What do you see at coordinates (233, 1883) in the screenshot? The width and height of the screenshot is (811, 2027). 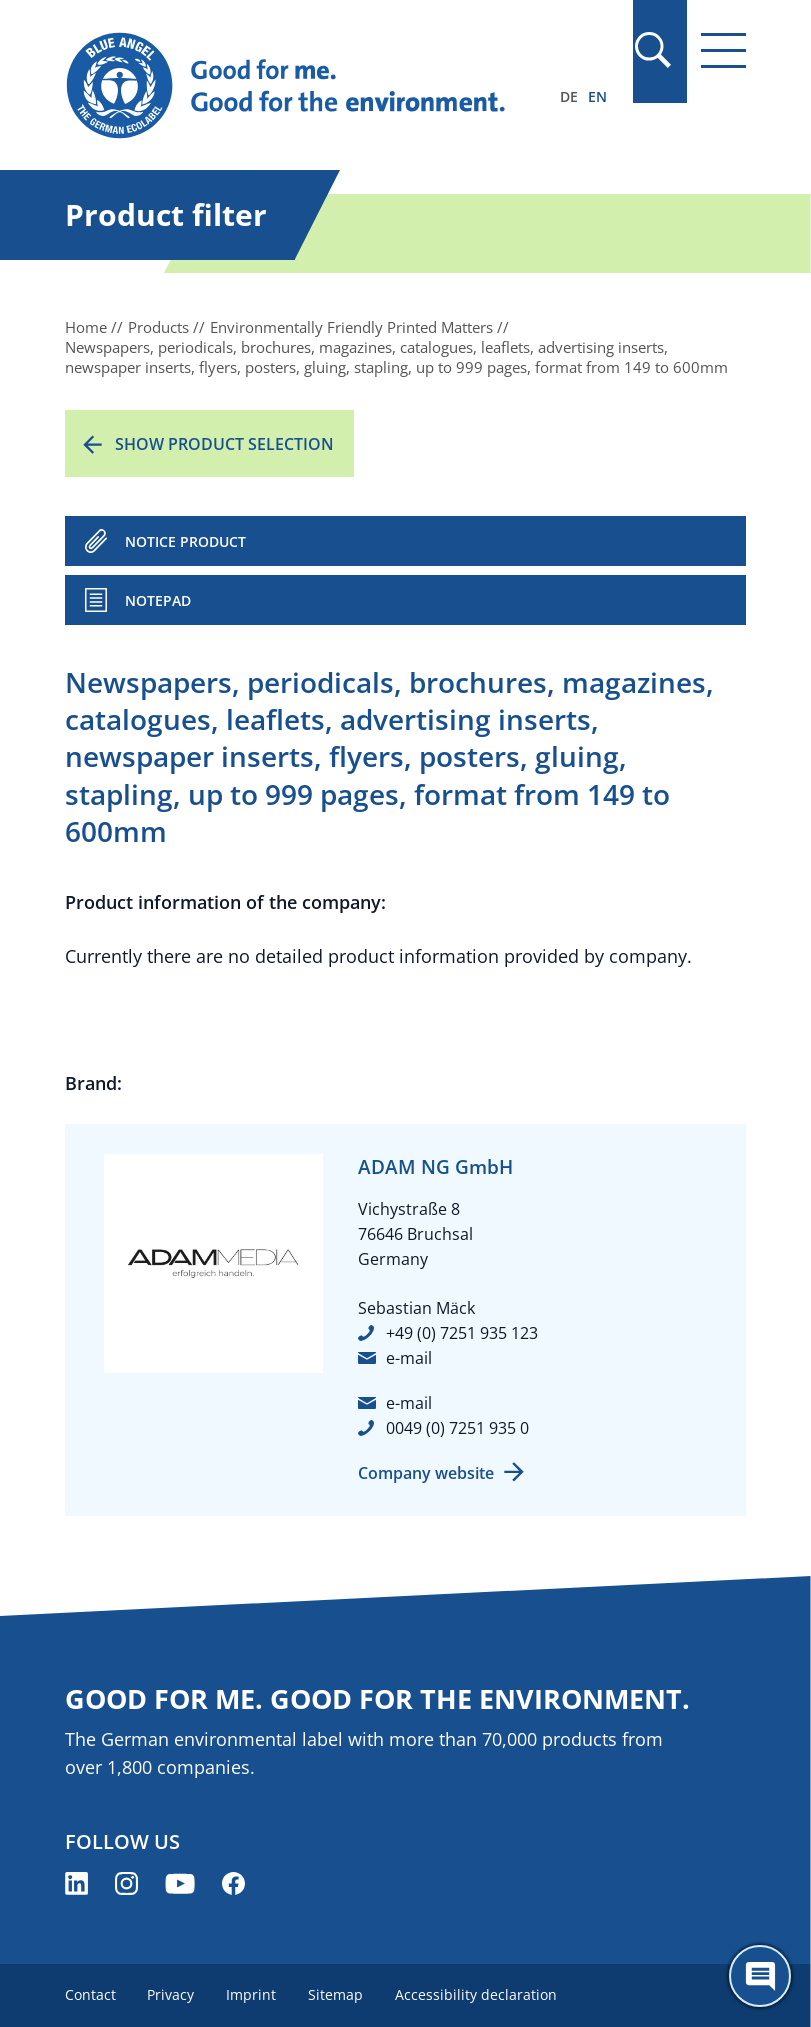 I see `[Blue Angel on Facebook (opens new window)]` at bounding box center [233, 1883].